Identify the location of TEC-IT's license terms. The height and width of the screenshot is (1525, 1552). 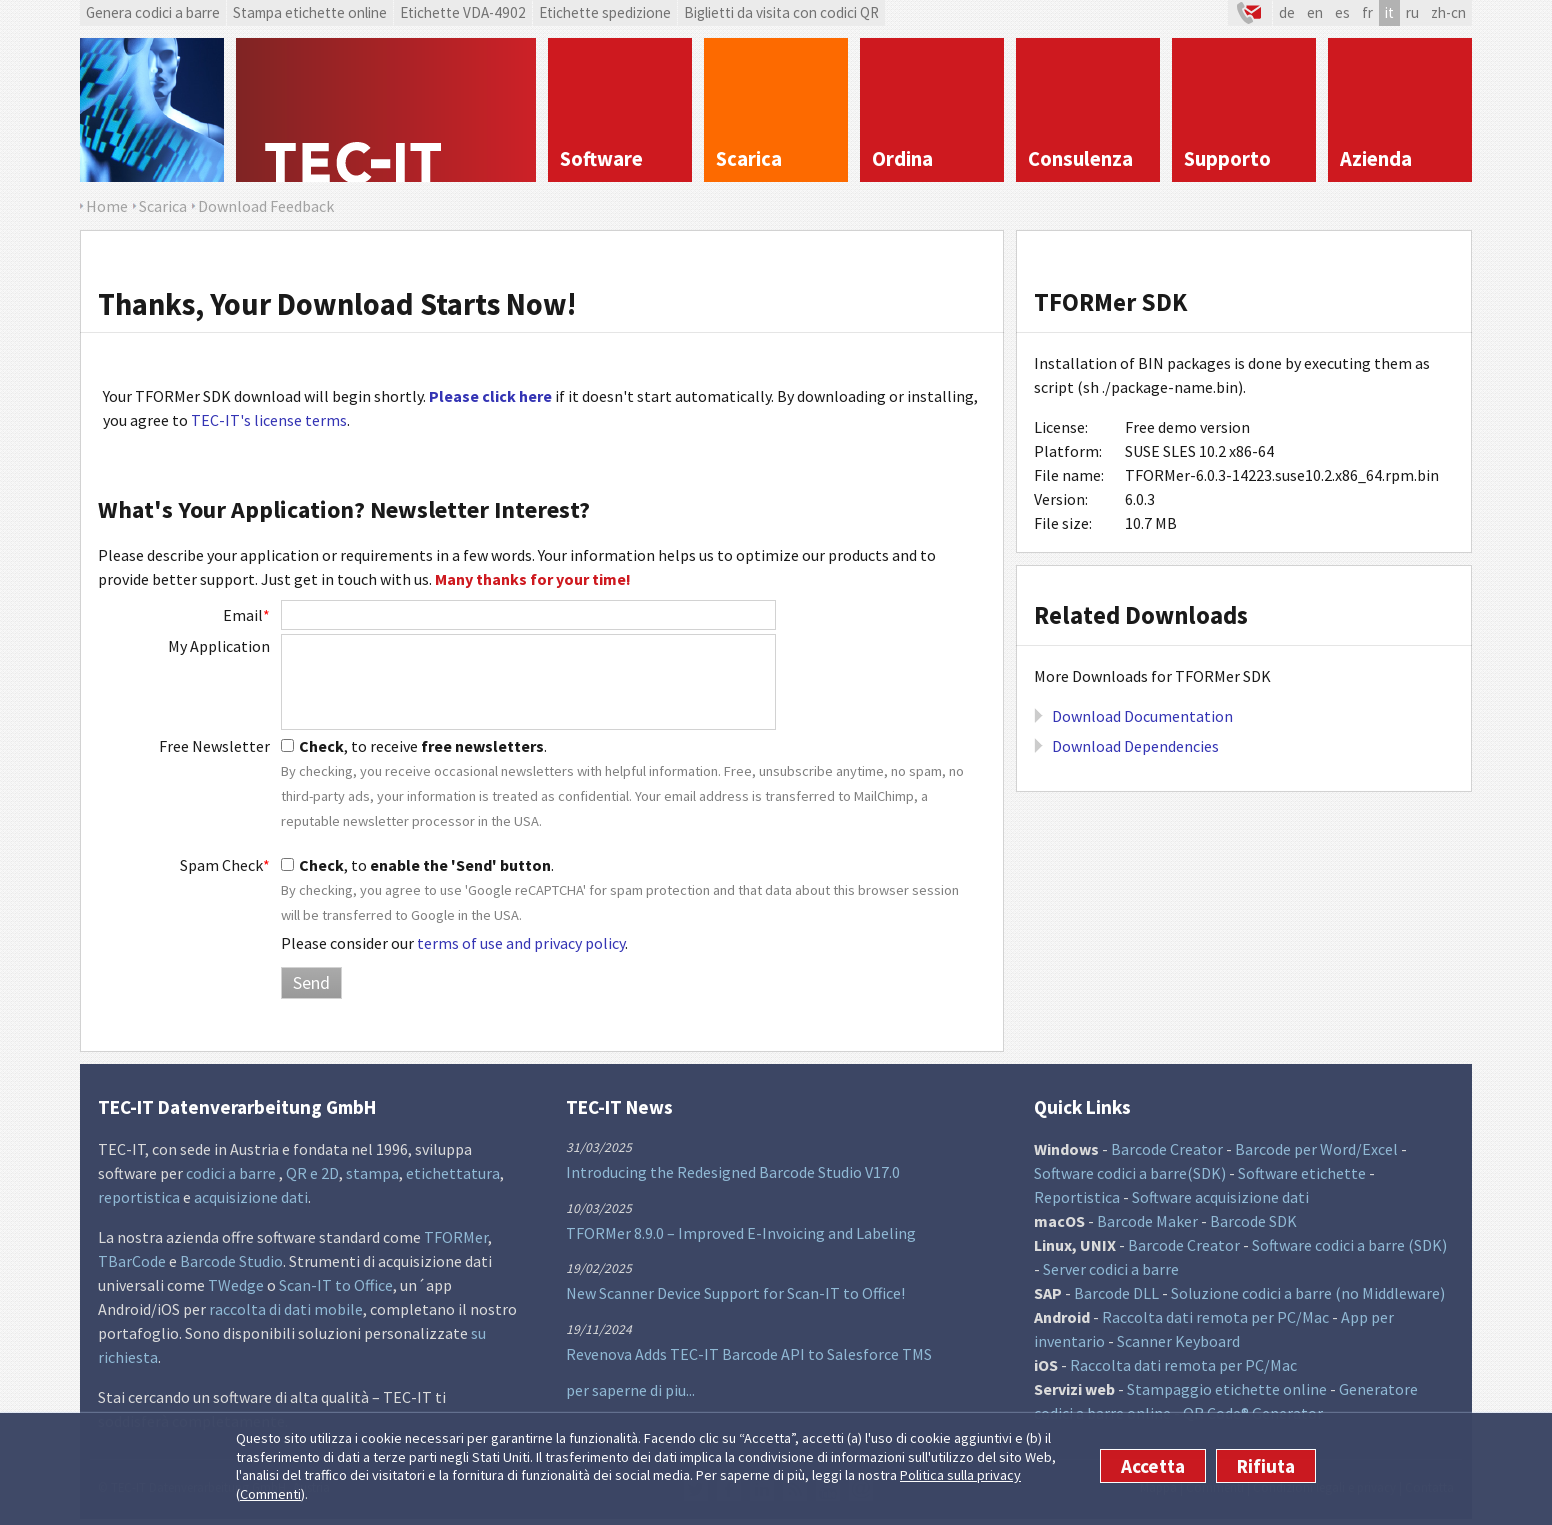
(269, 420).